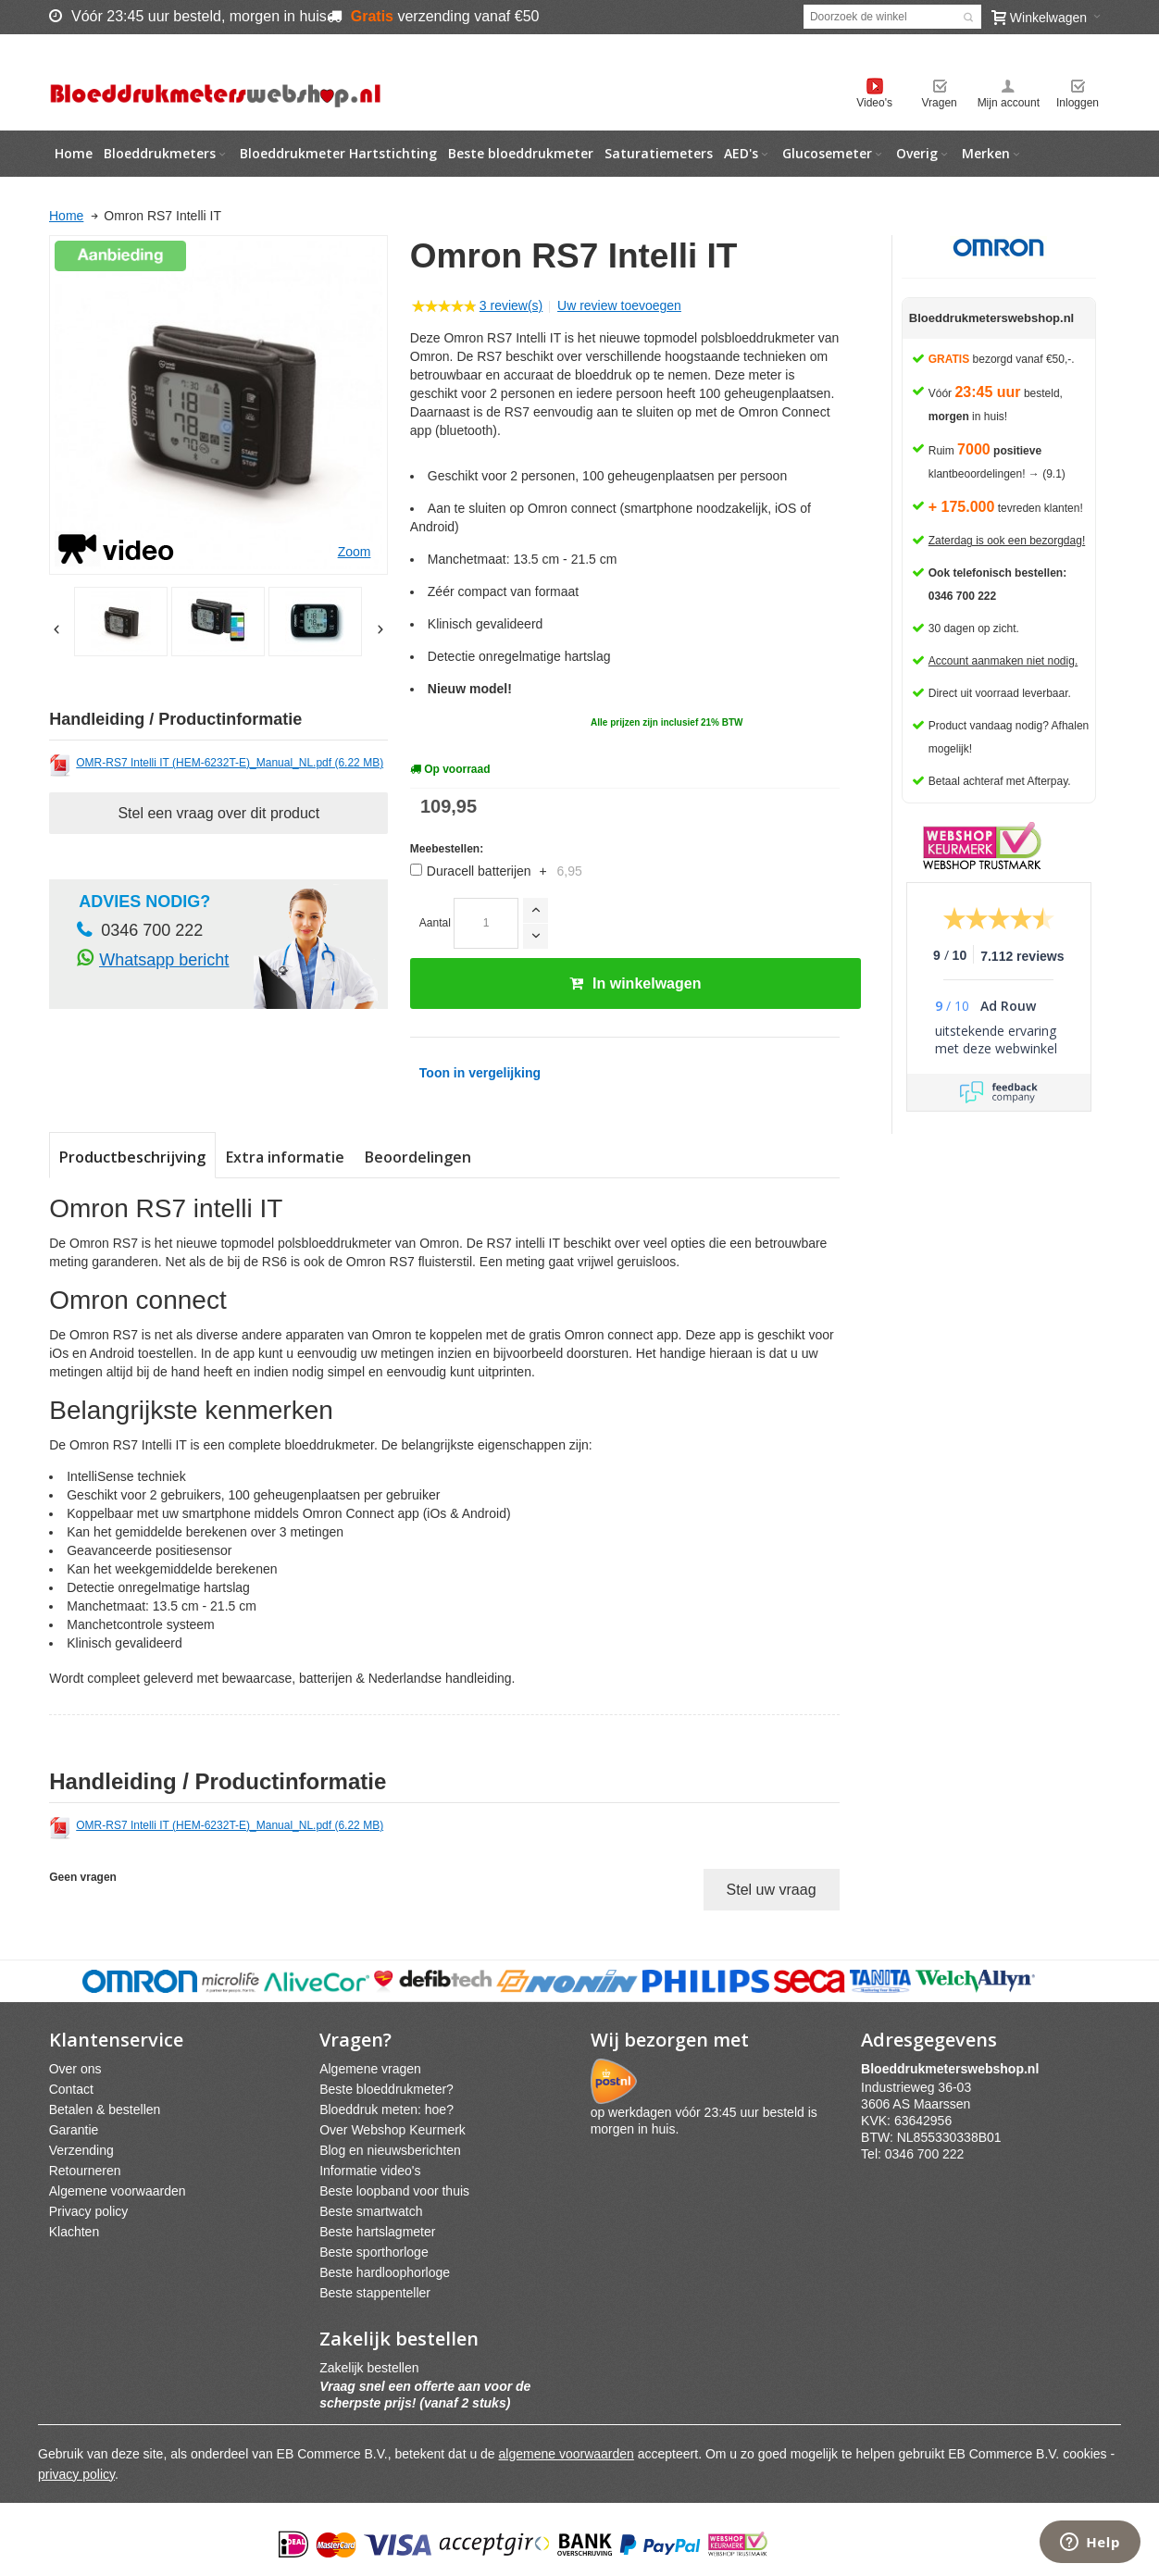 This screenshot has height=2576, width=1159. I want to click on Beste loopband voor thuis, so click(394, 2191).